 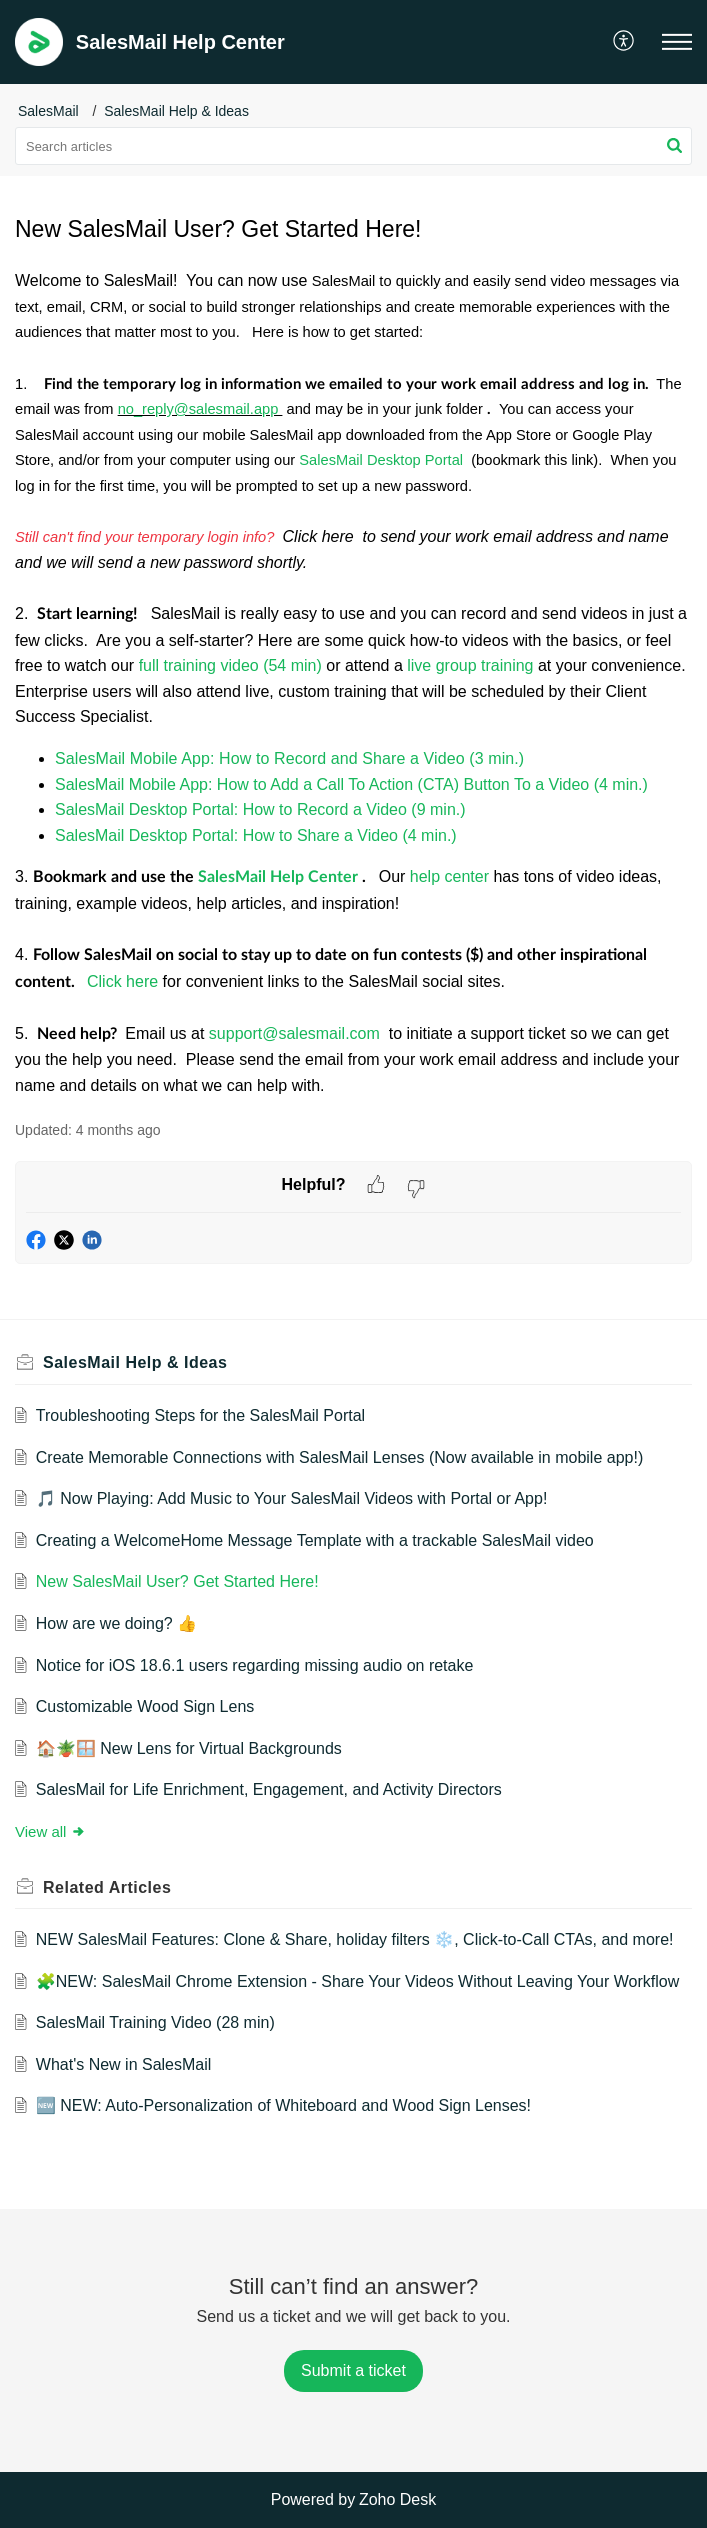 I want to click on SalesMail Help & Ideas, so click(x=176, y=111).